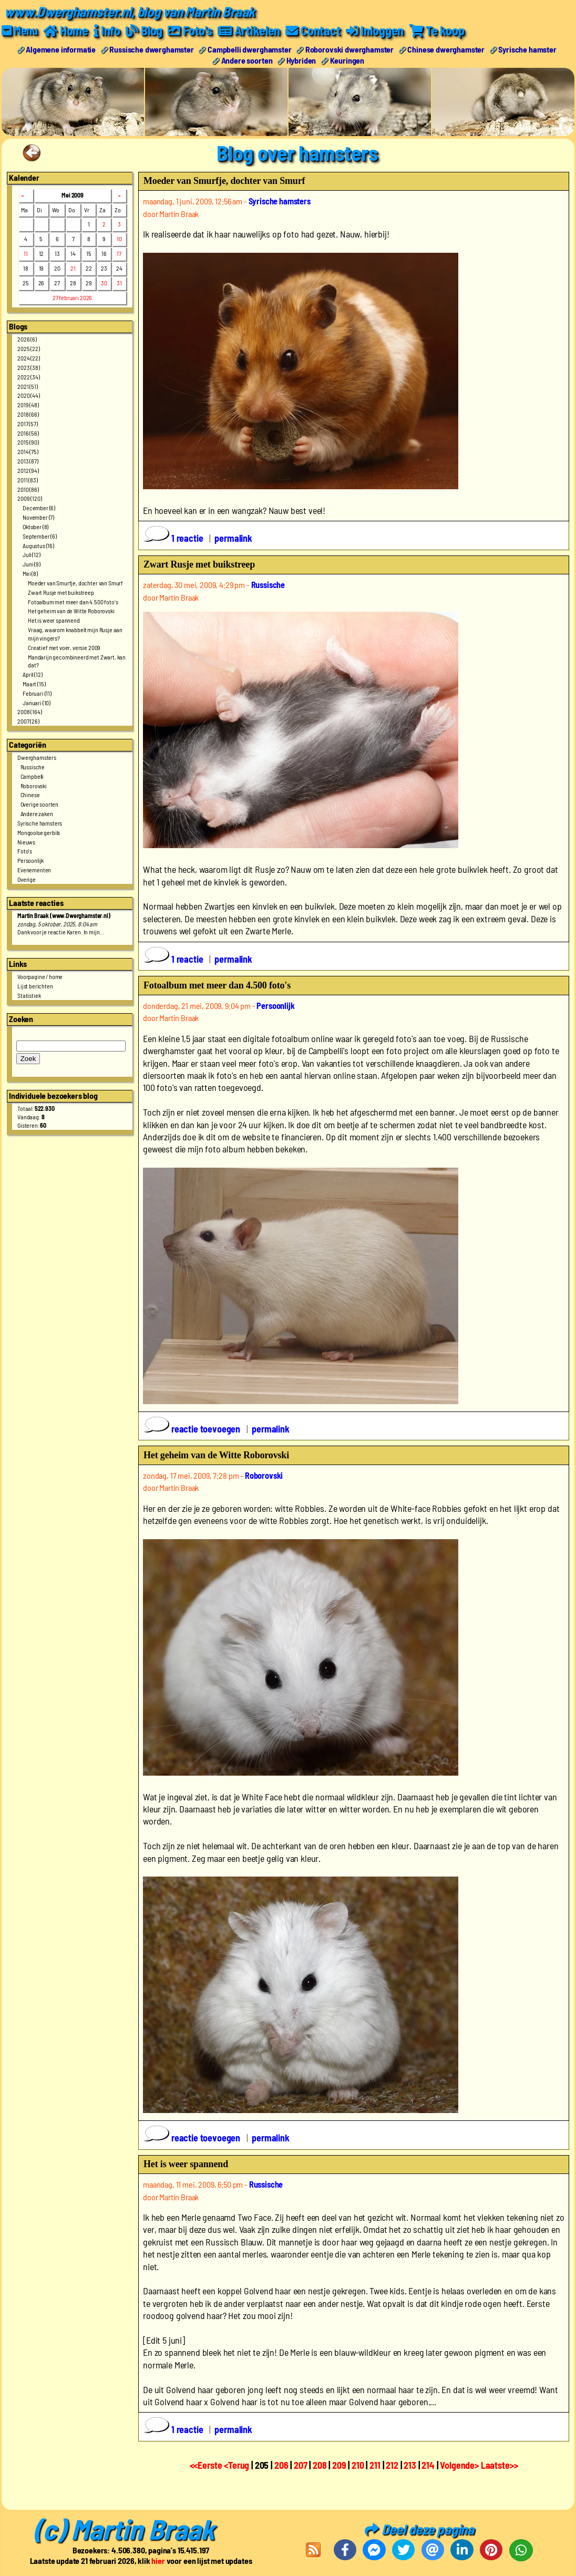  I want to click on 2018 (66), so click(28, 414).